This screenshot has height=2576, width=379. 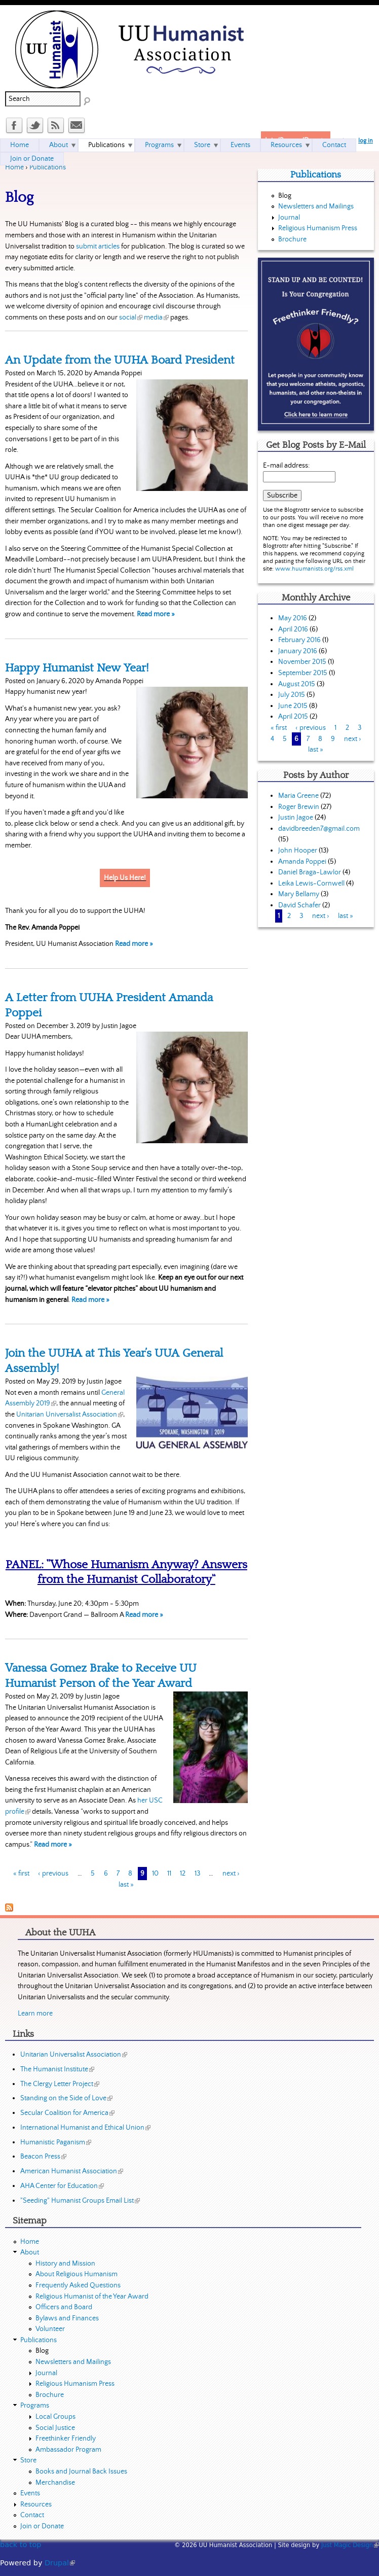 What do you see at coordinates (298, 894) in the screenshot?
I see `Mary Bellamy` at bounding box center [298, 894].